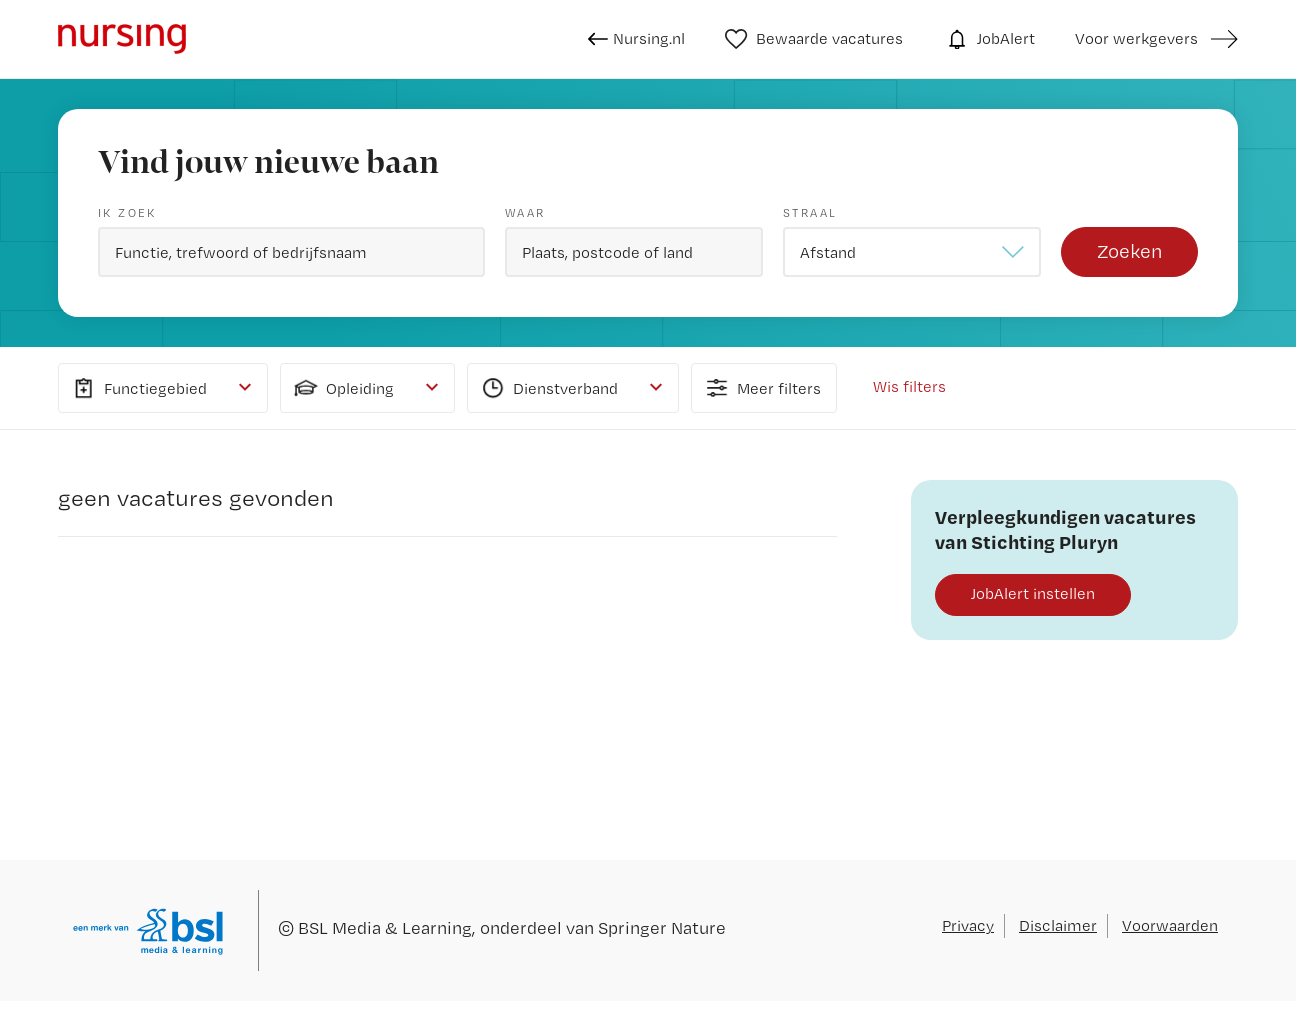  Describe the element at coordinates (810, 213) in the screenshot. I see `Straal` at that location.